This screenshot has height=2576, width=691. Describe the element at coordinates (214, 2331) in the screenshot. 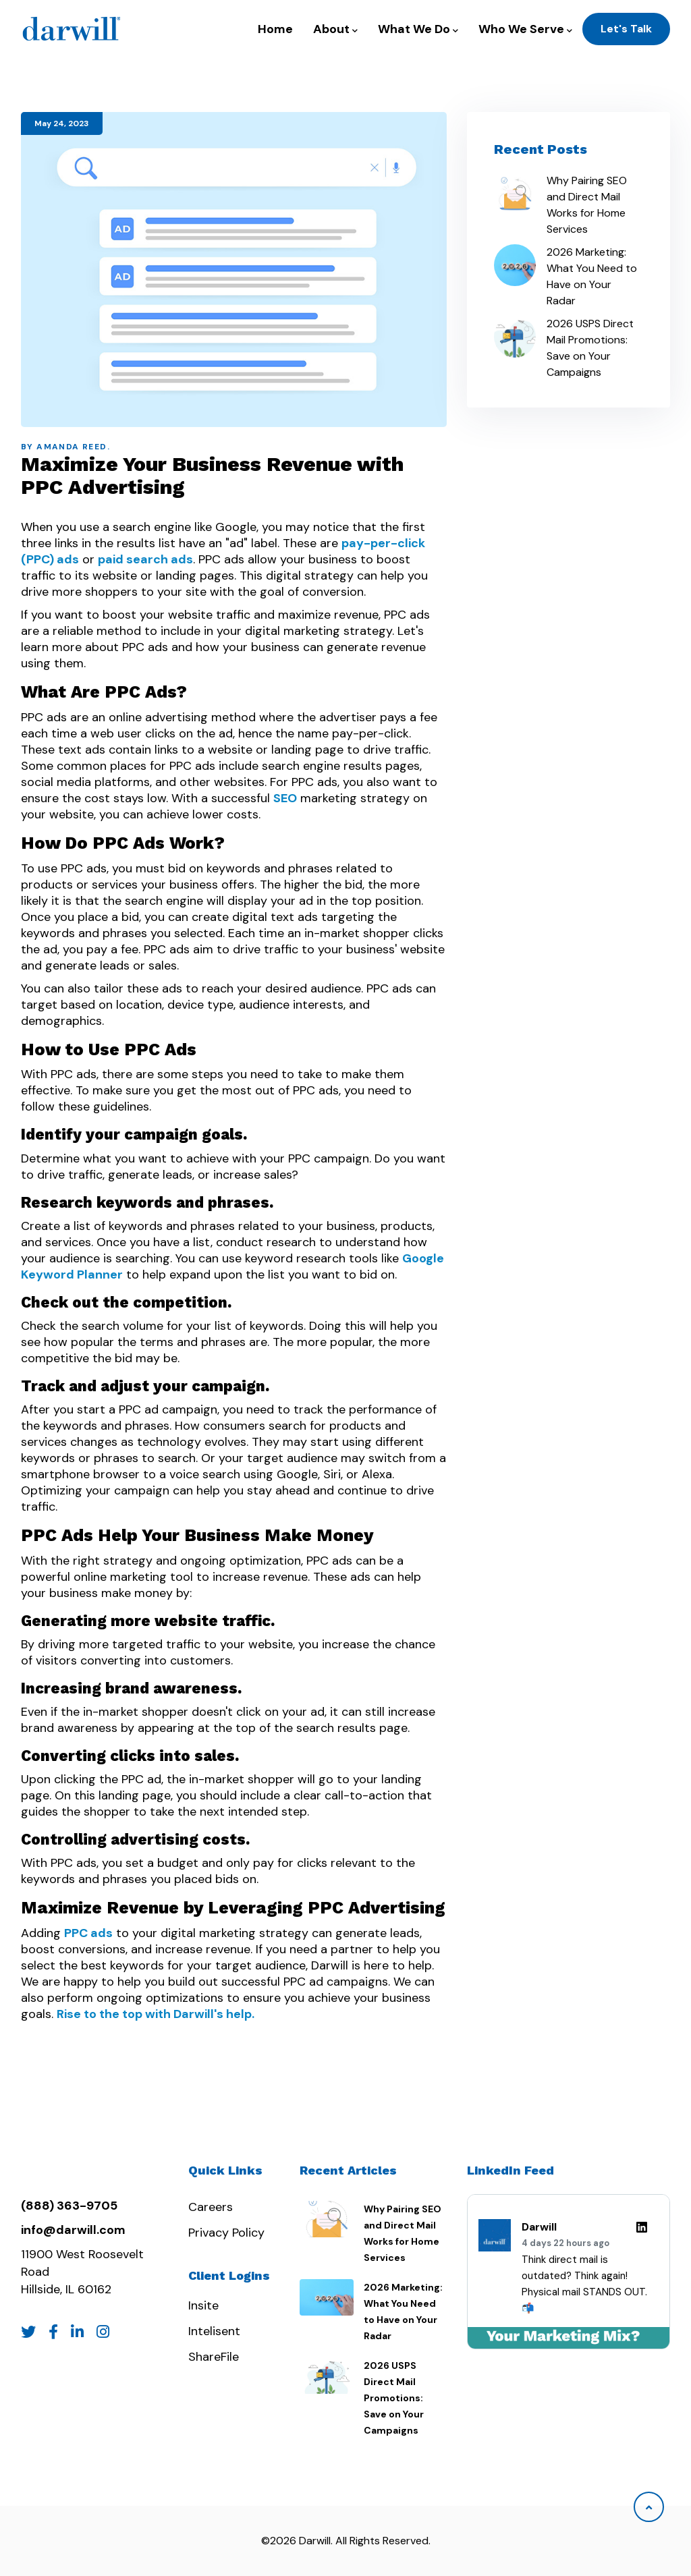

I see `Intelisent` at that location.